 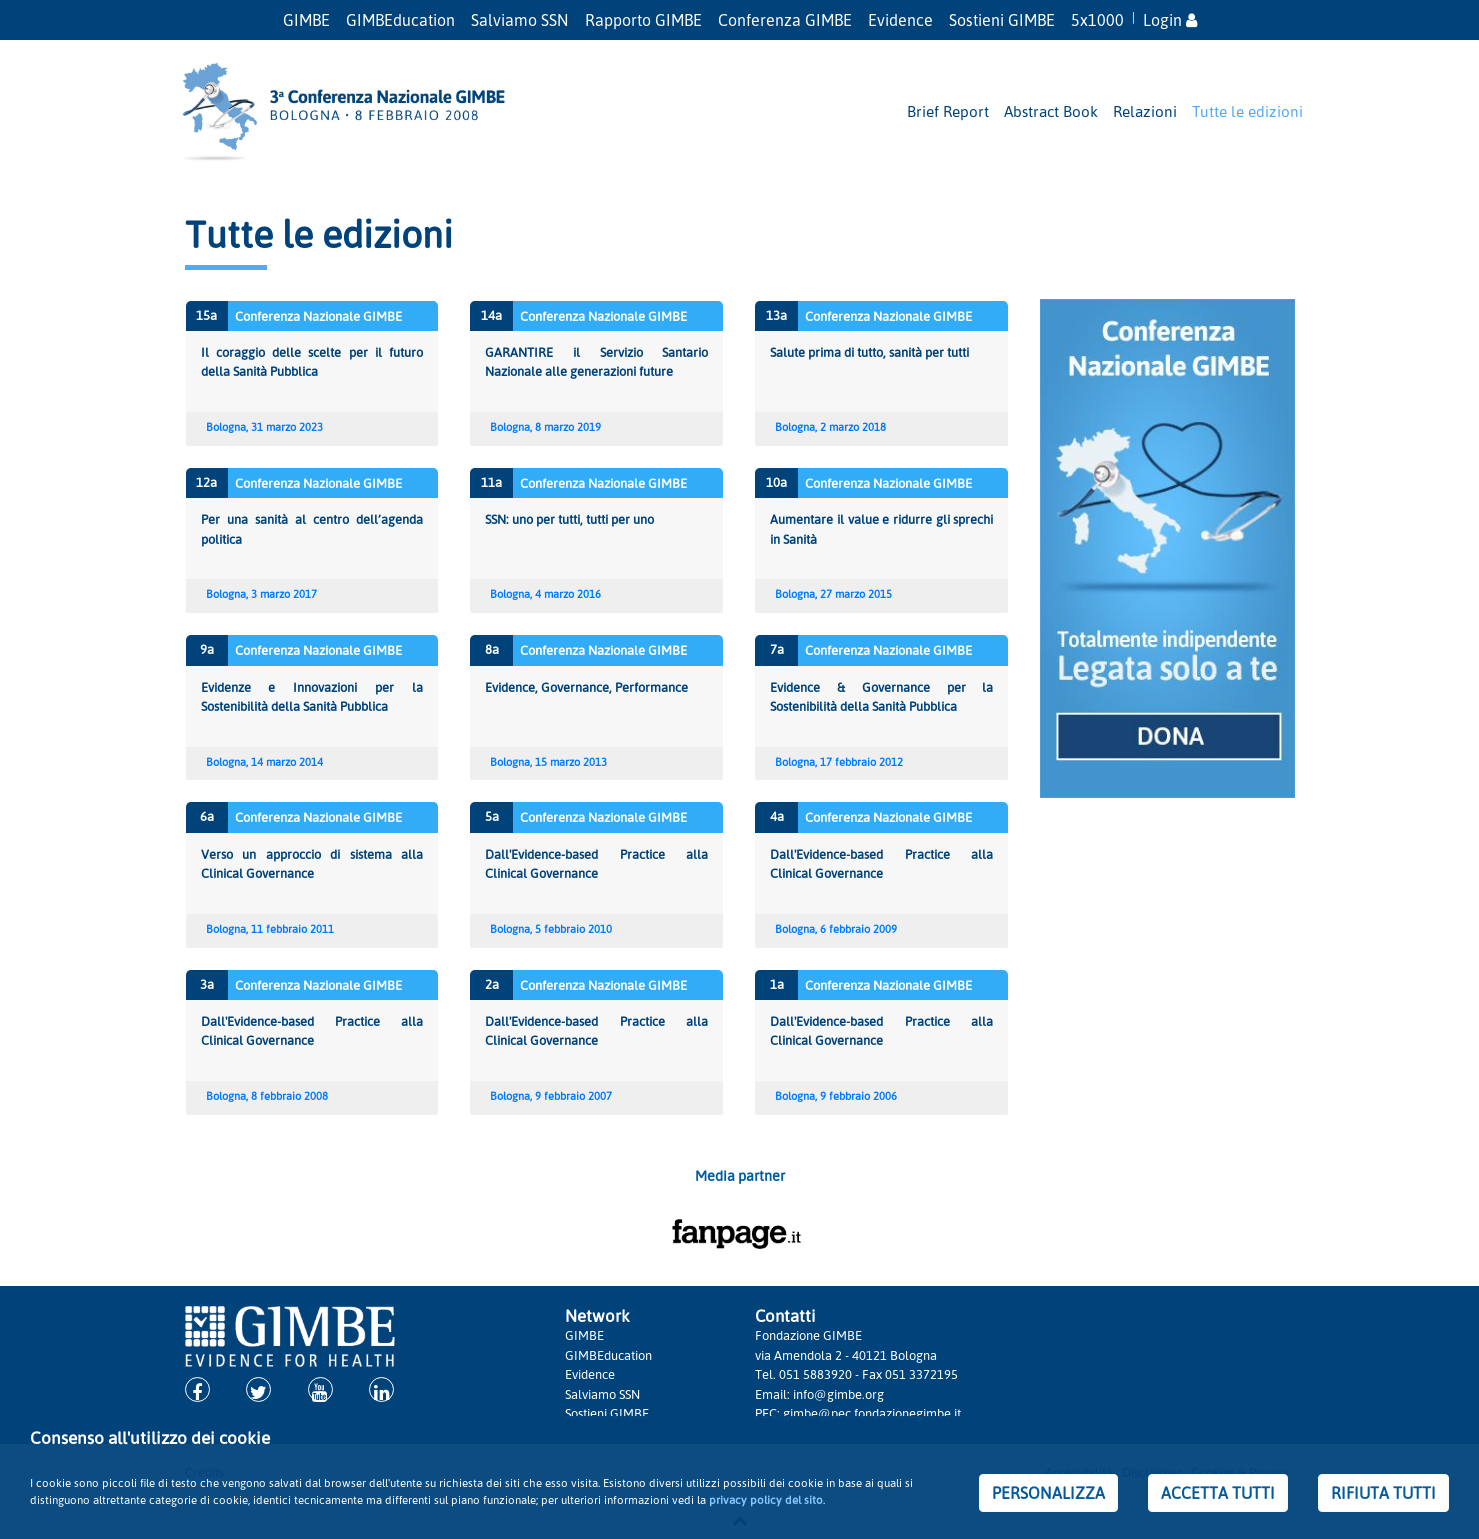 I want to click on 15a, so click(x=206, y=315).